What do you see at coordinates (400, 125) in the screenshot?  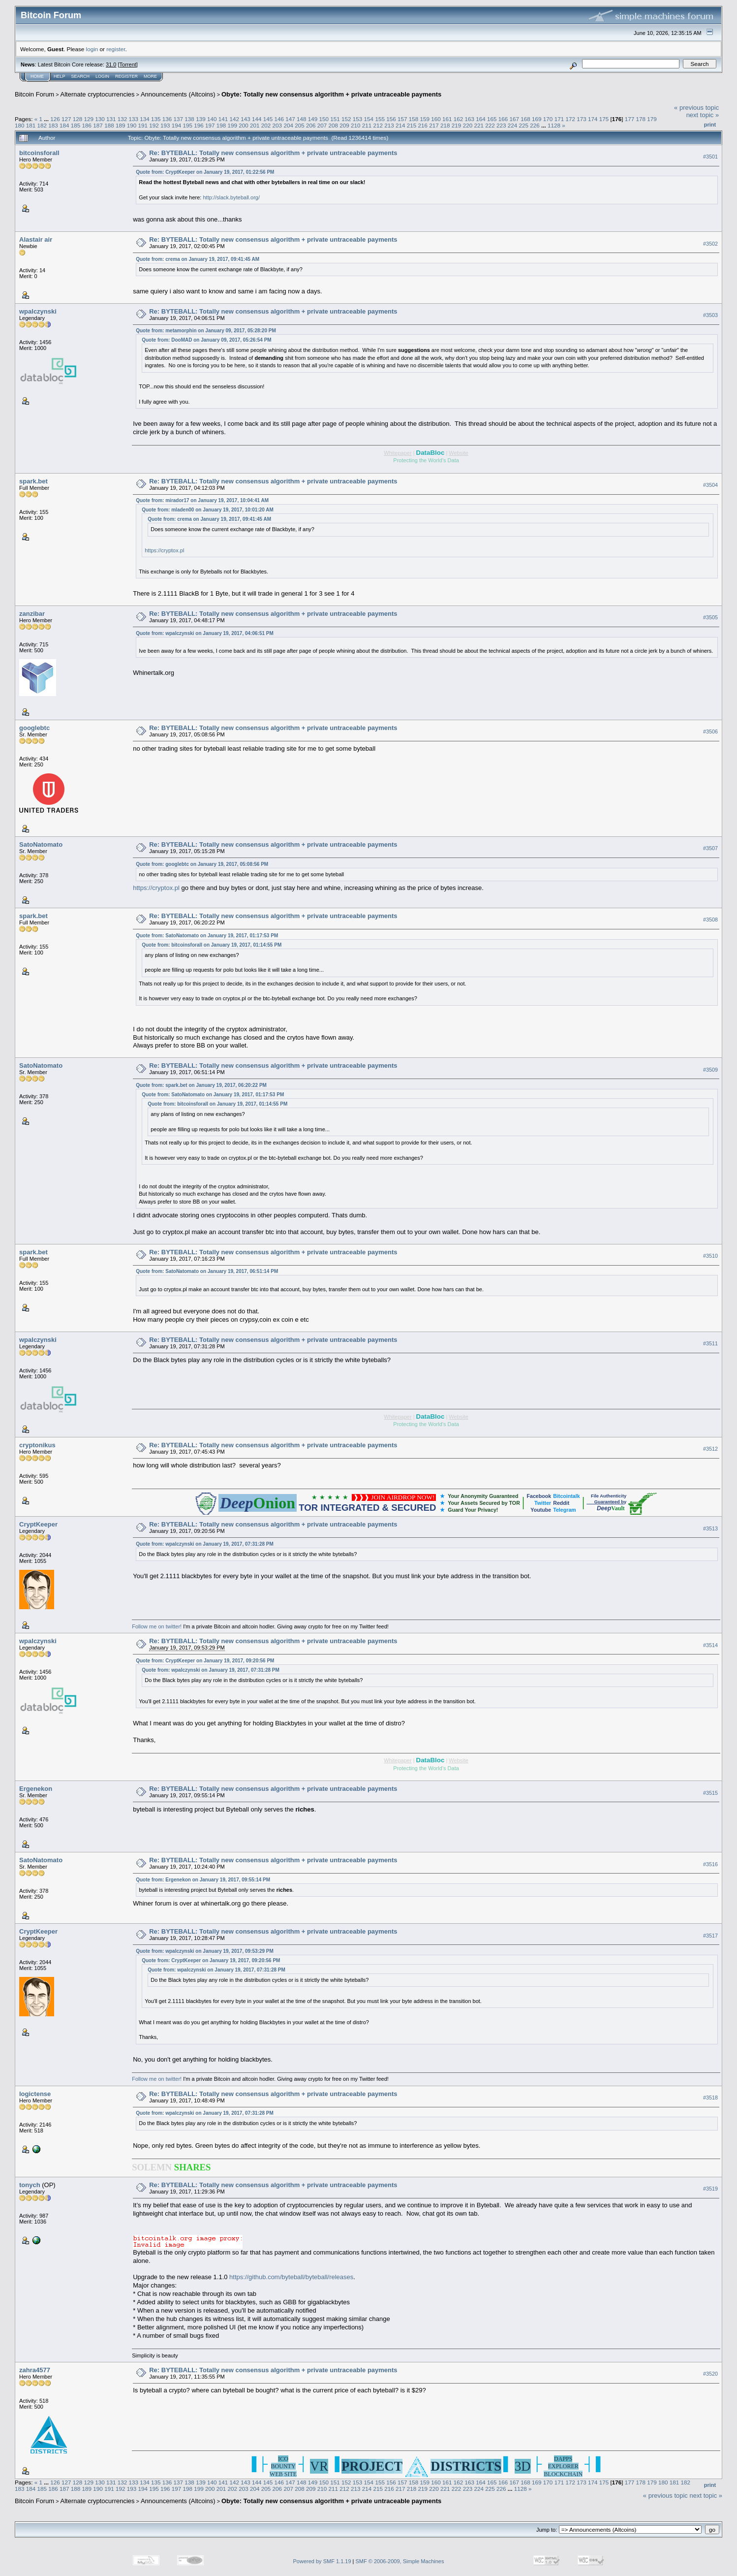 I see `214` at bounding box center [400, 125].